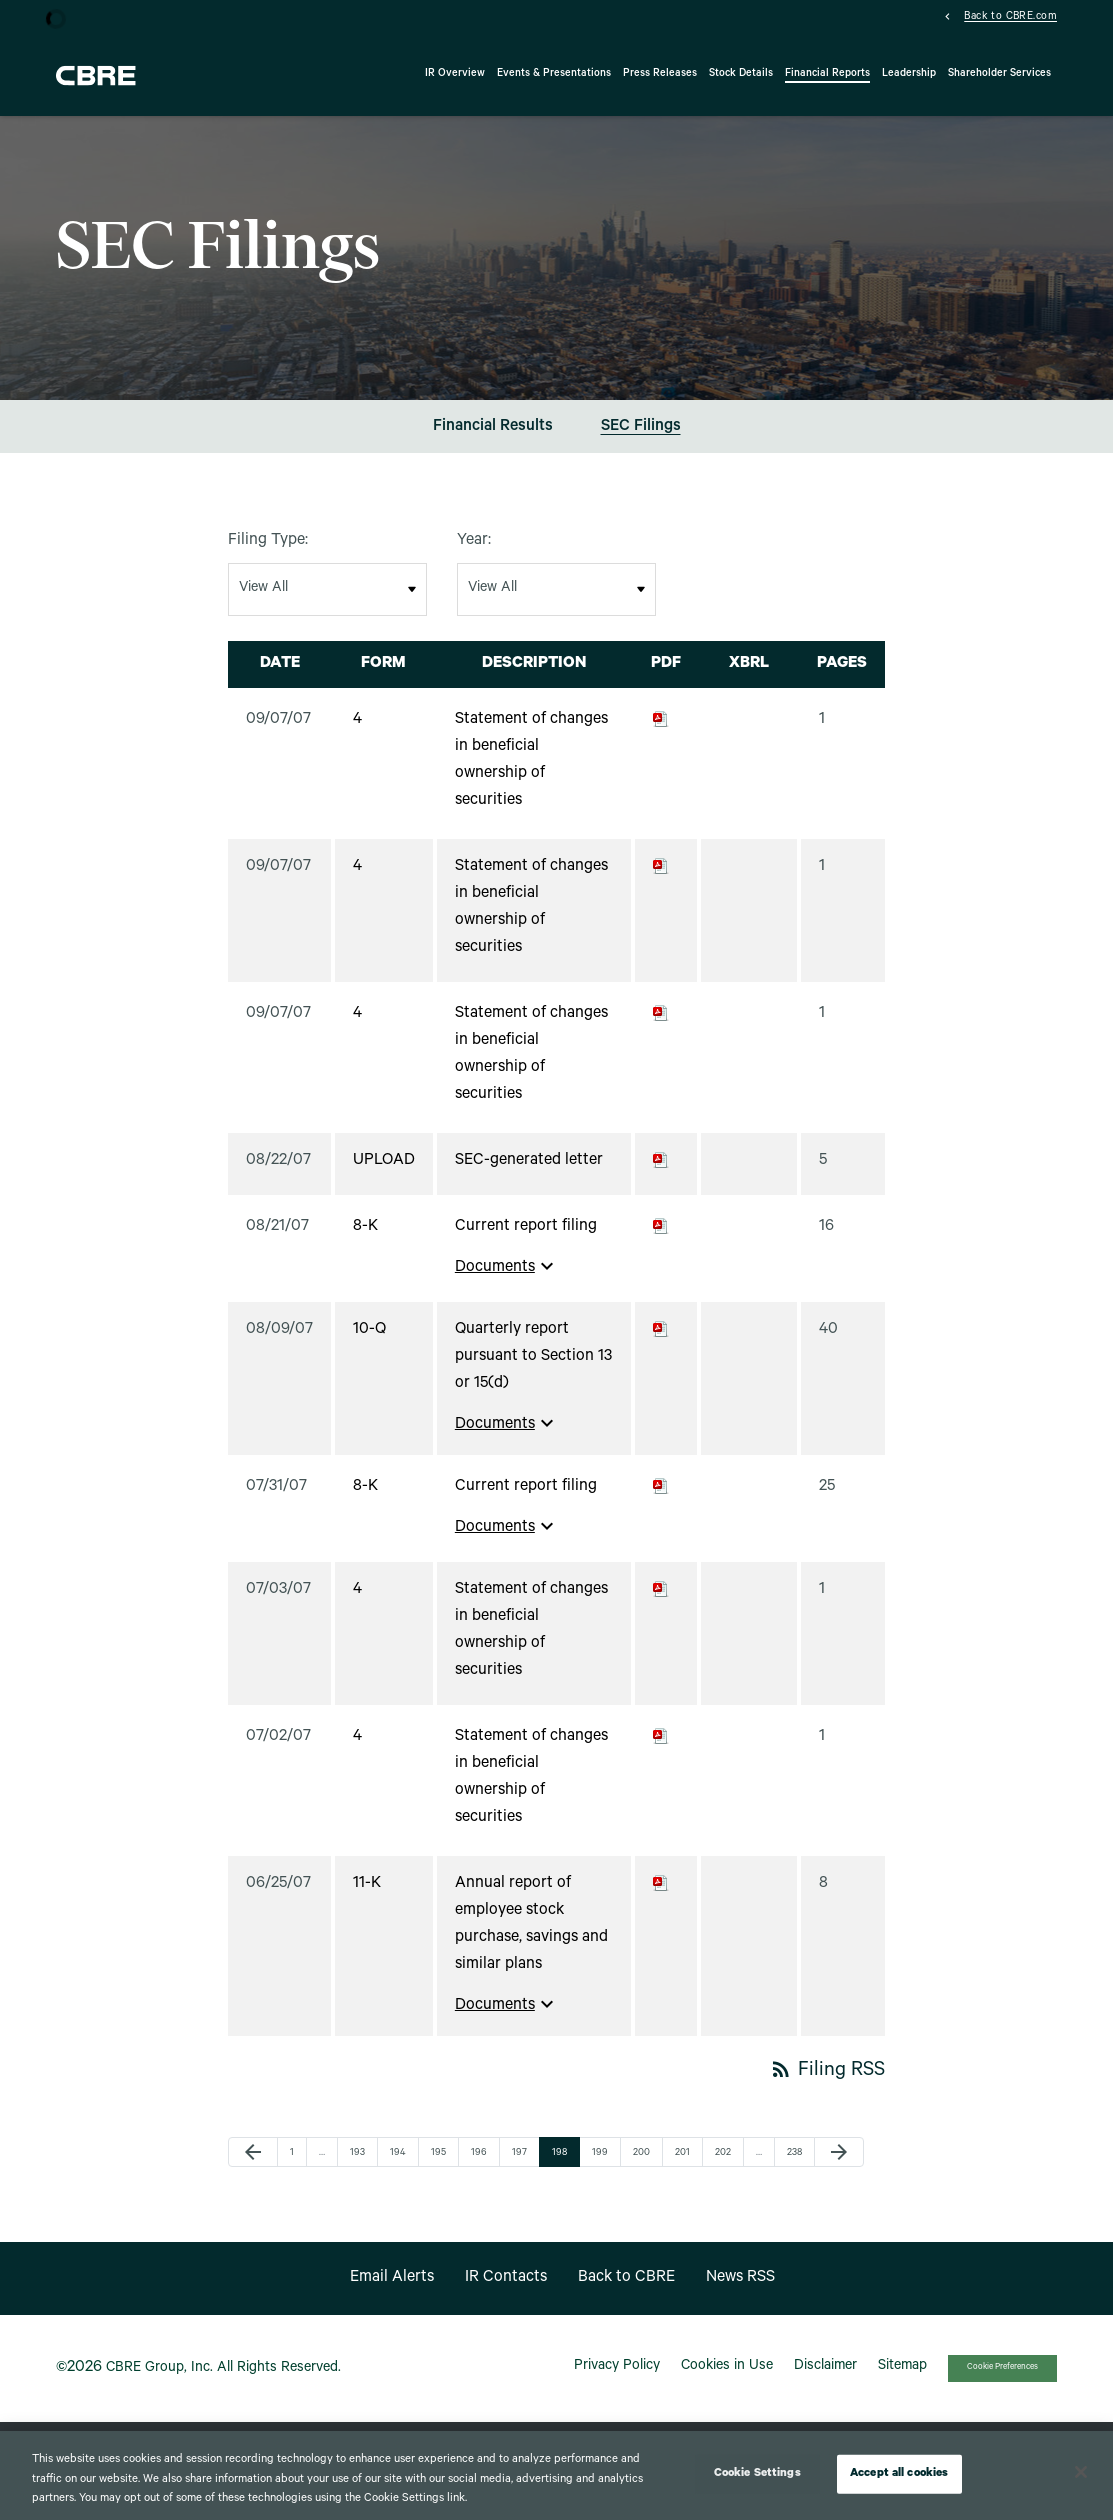  I want to click on 197 [Page 197], so click(522, 2166).